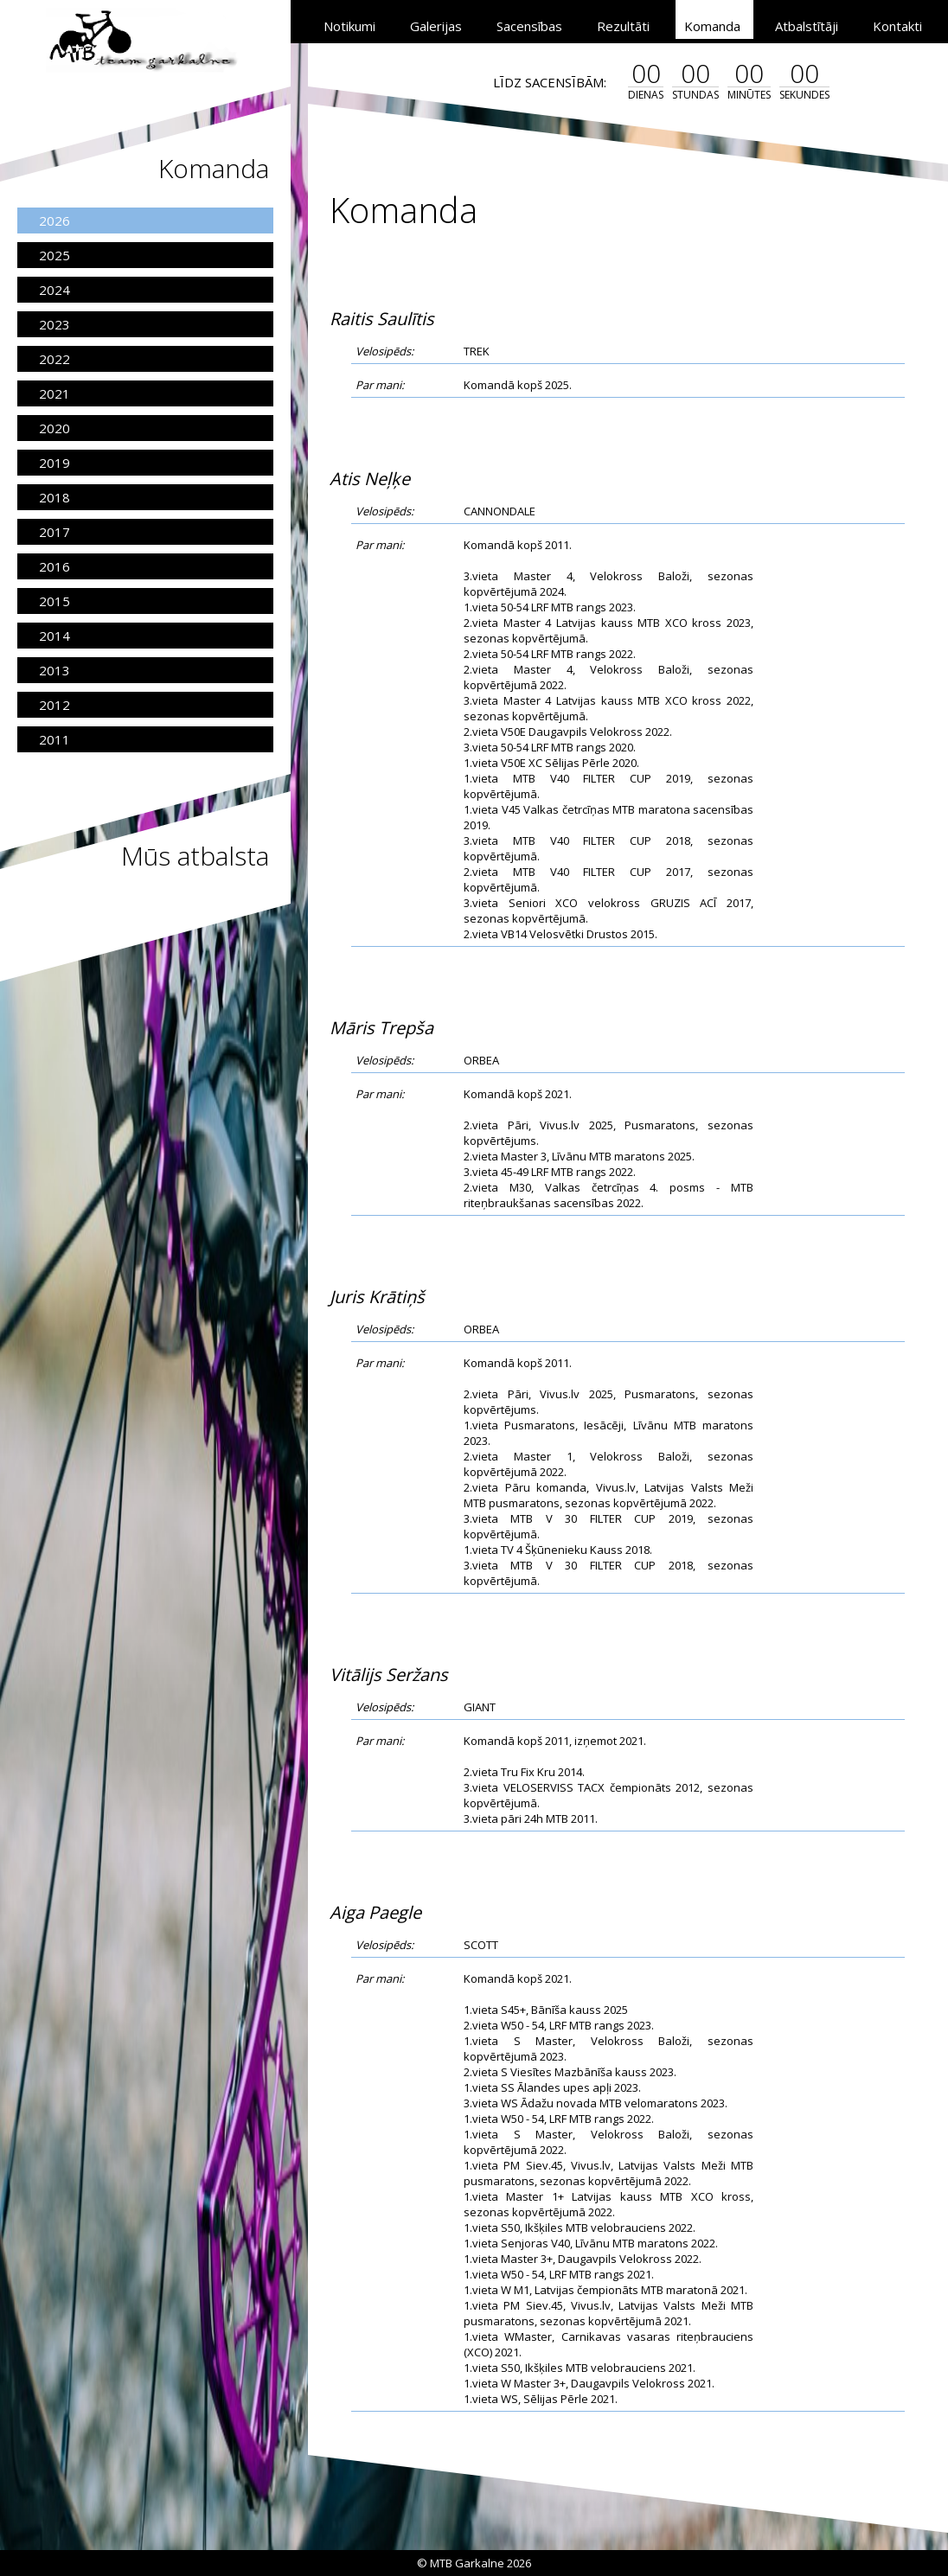  I want to click on 2015, so click(54, 601).